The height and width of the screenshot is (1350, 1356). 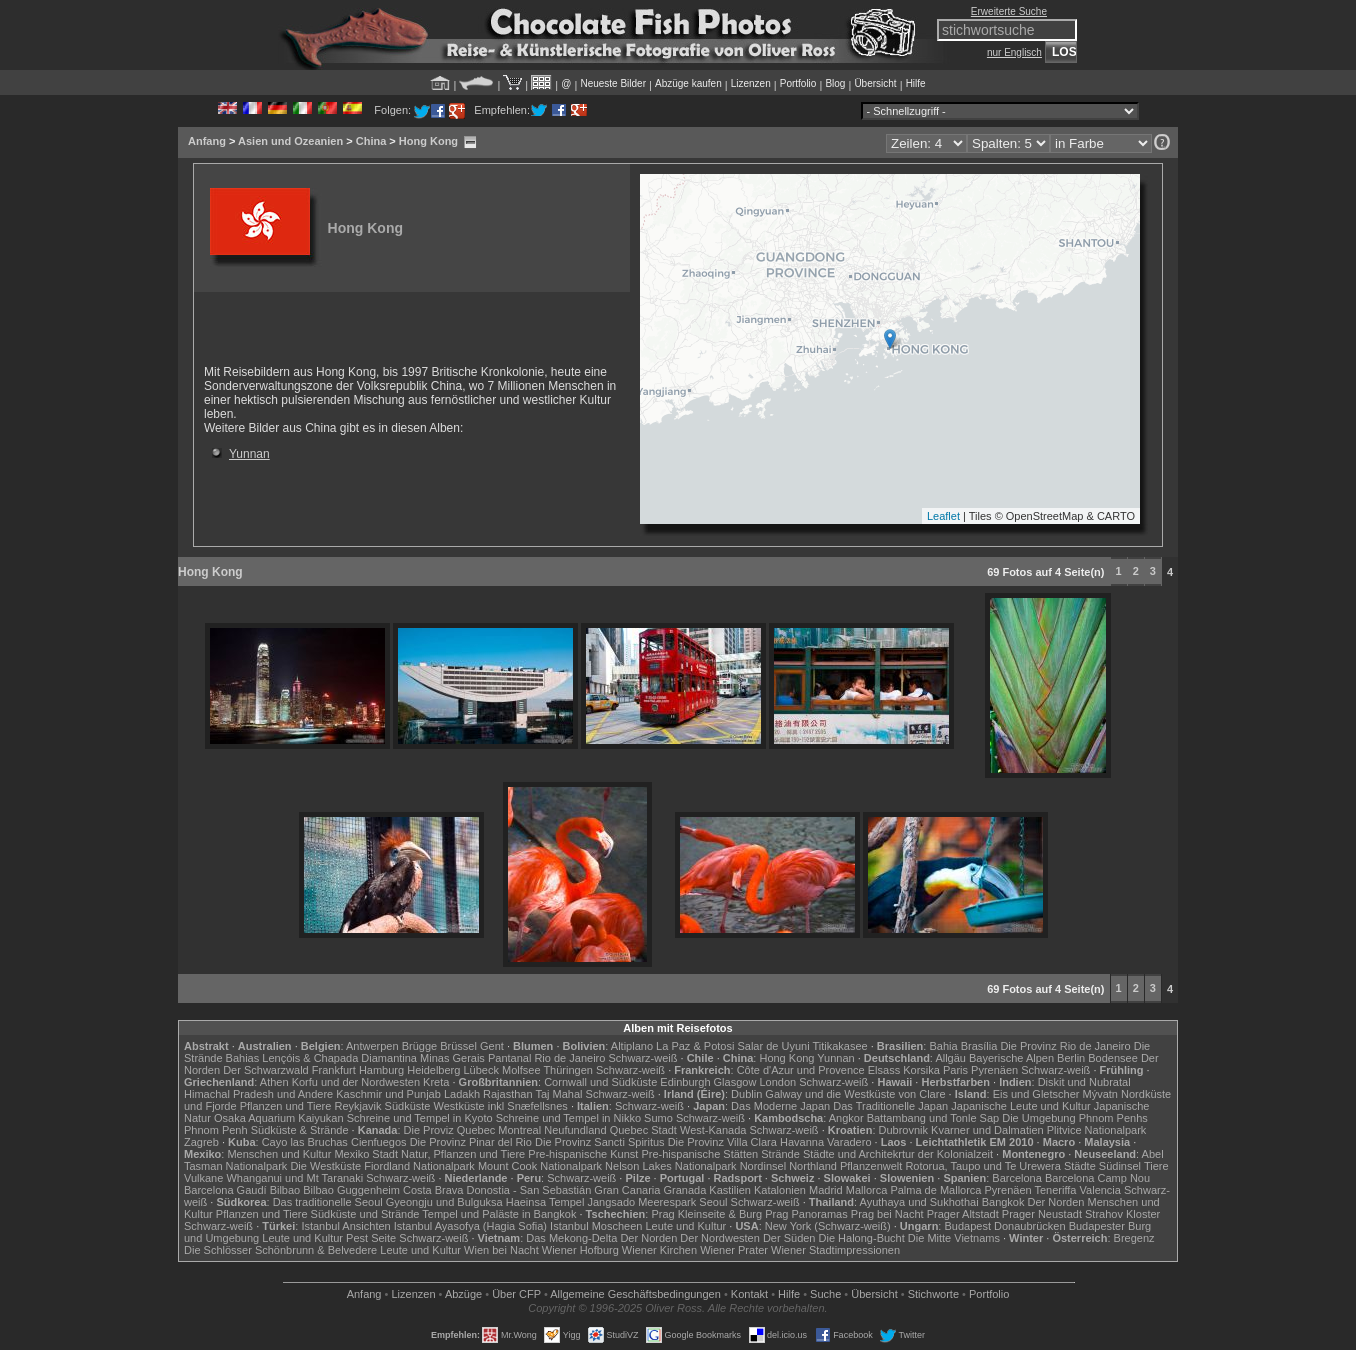 What do you see at coordinates (1080, 1166) in the screenshot?
I see `Städte` at bounding box center [1080, 1166].